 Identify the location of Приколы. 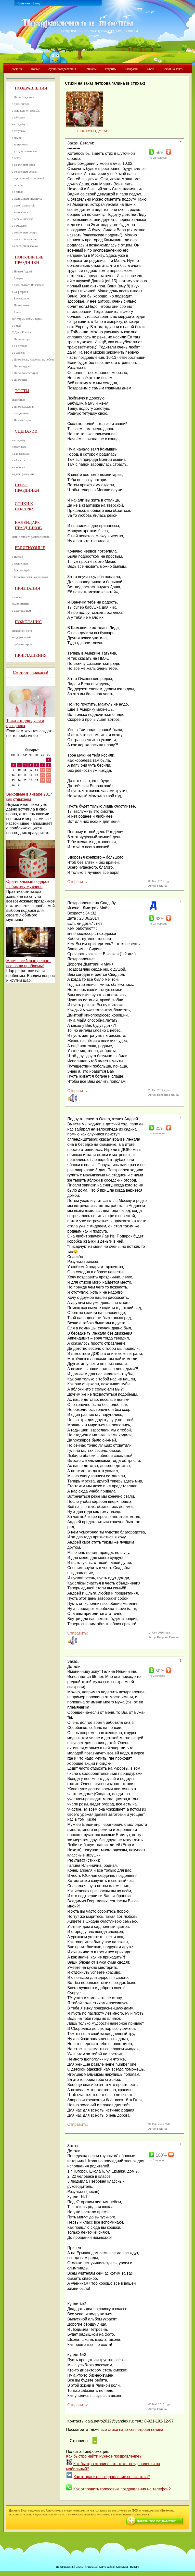
(90, 69).